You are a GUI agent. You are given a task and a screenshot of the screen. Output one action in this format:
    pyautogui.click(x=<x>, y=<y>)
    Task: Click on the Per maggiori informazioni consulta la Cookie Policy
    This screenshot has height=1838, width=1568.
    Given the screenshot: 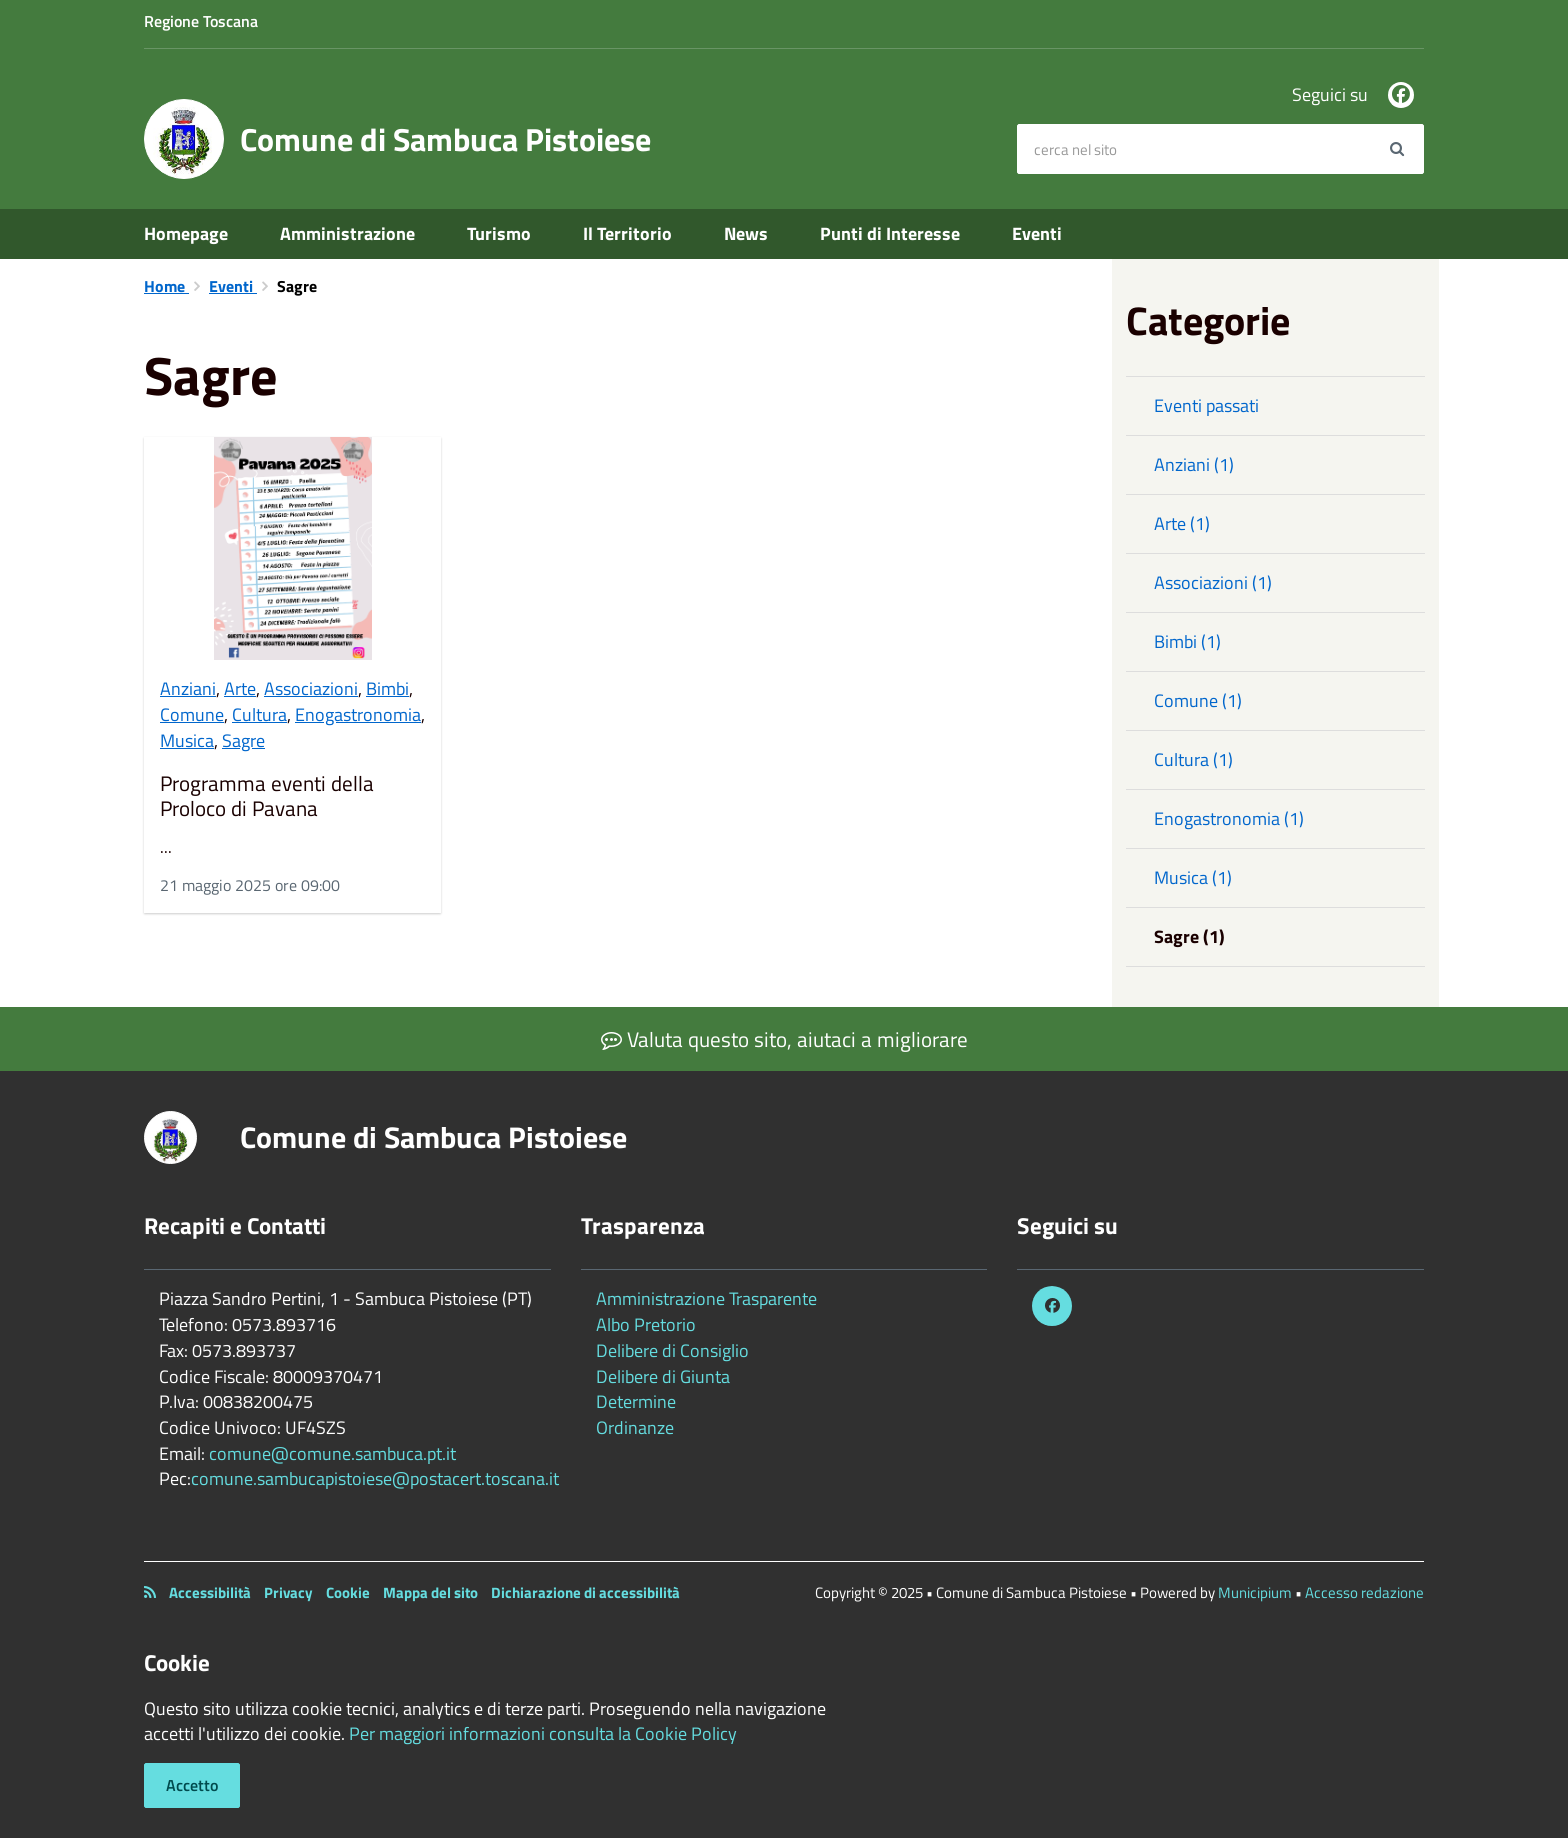 What is the action you would take?
    pyautogui.click(x=543, y=1733)
    